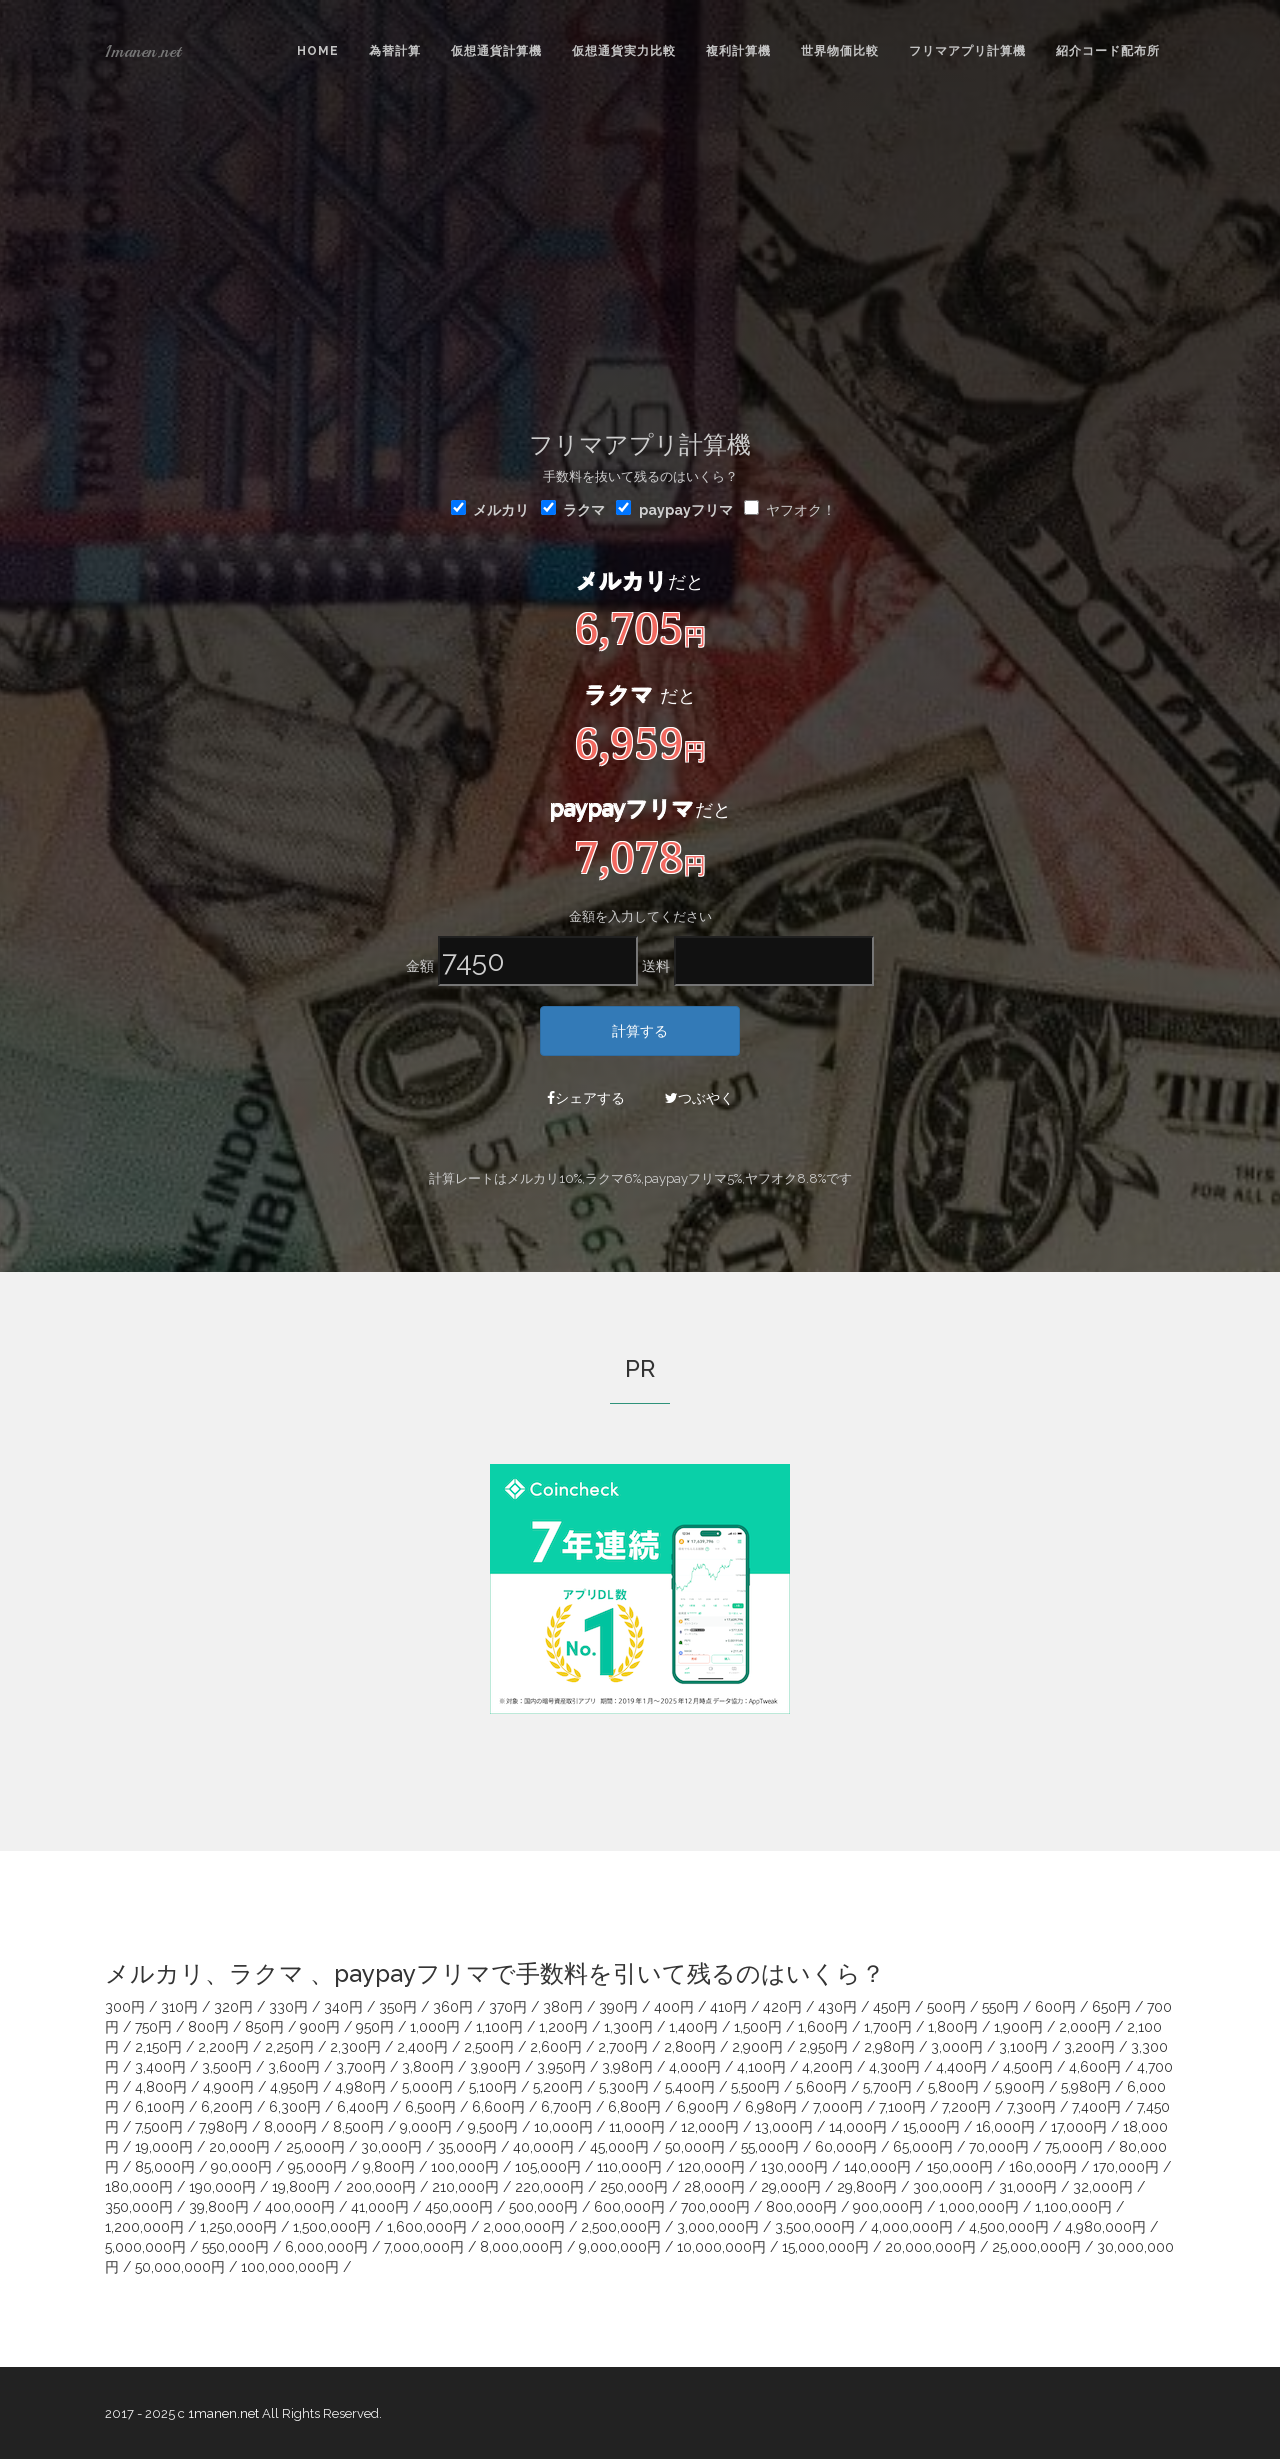 The height and width of the screenshot is (2459, 1280). Describe the element at coordinates (902, 2107) in the screenshot. I see `7,100円` at that location.